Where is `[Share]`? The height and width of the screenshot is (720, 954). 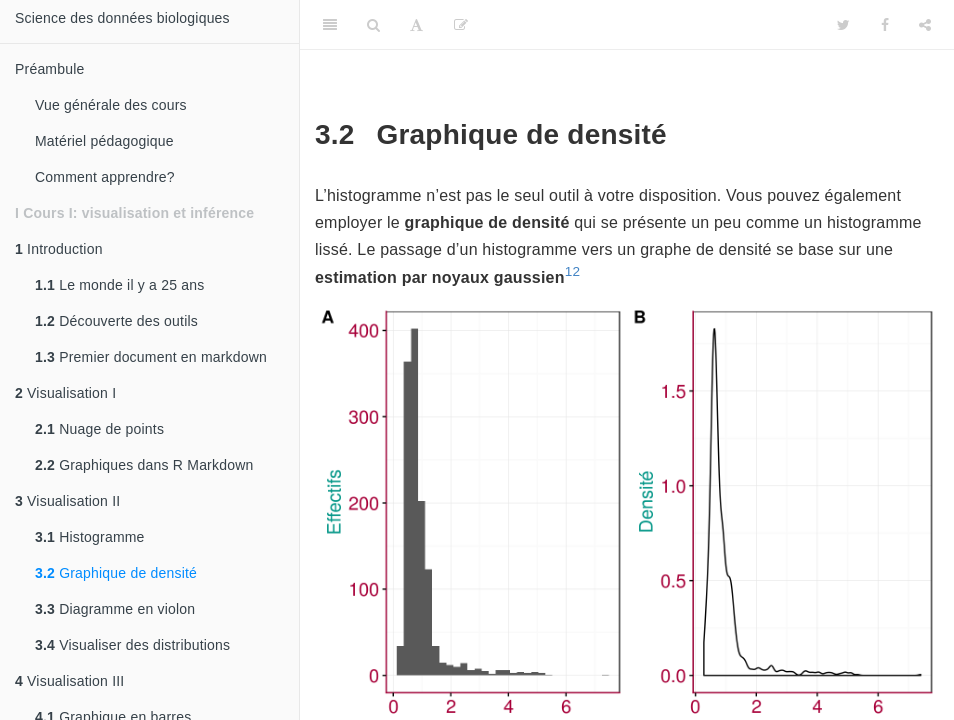 [Share] is located at coordinates (925, 25).